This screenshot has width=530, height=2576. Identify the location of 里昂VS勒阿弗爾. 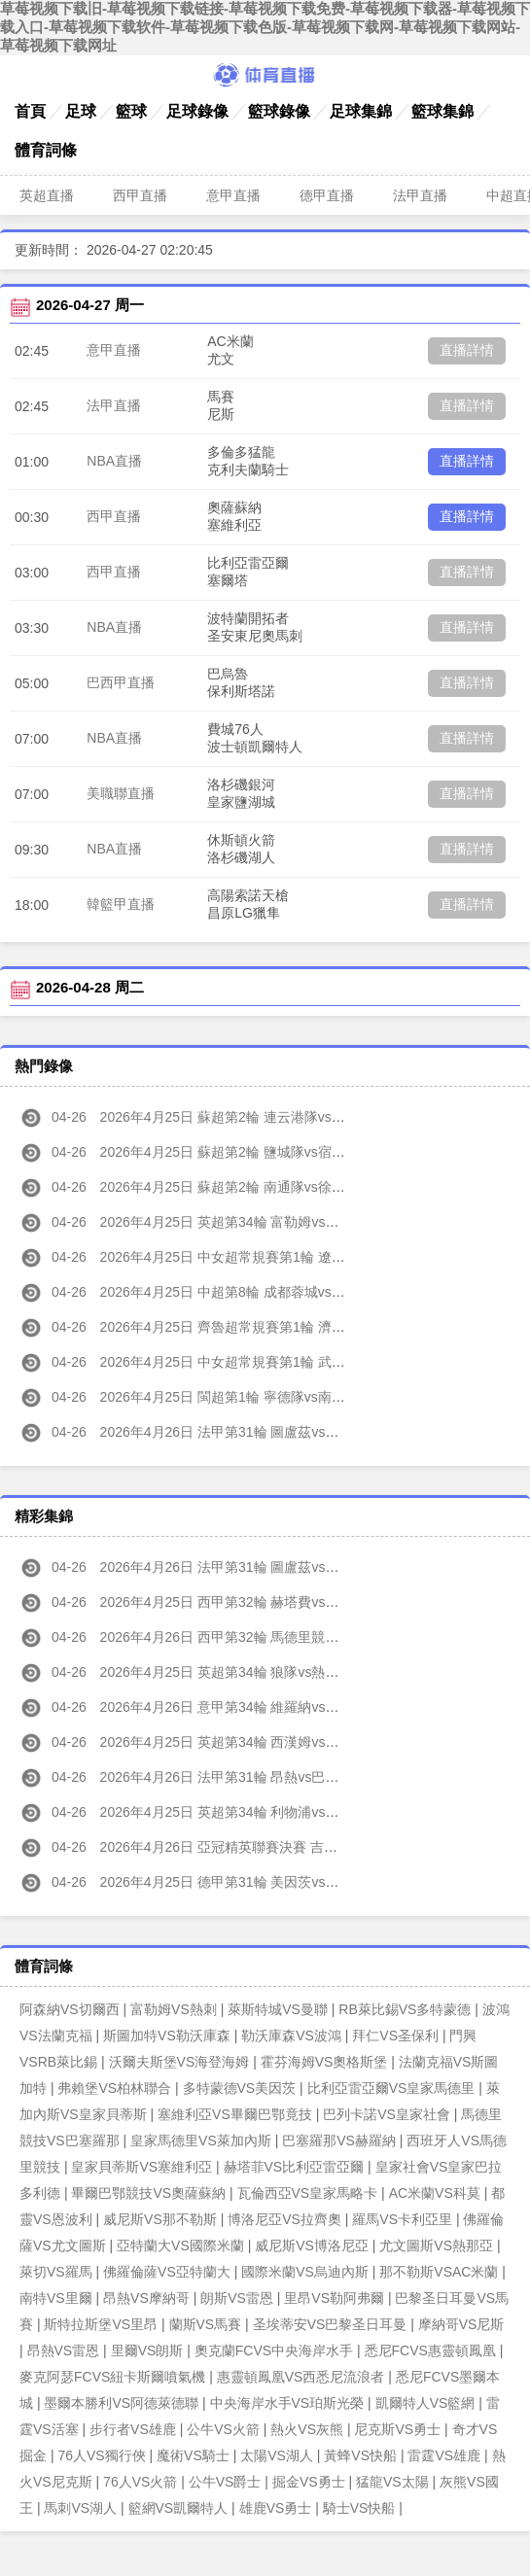
(334, 2298).